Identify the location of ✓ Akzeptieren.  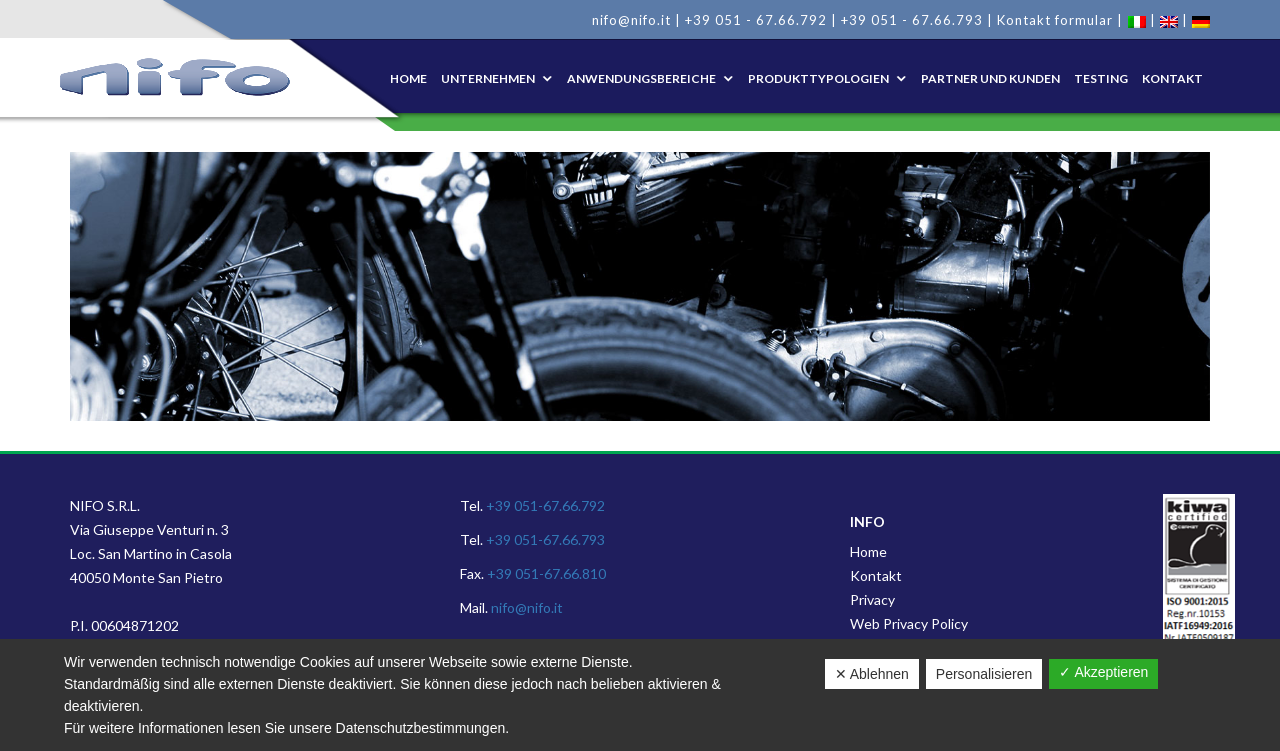
(1103, 672).